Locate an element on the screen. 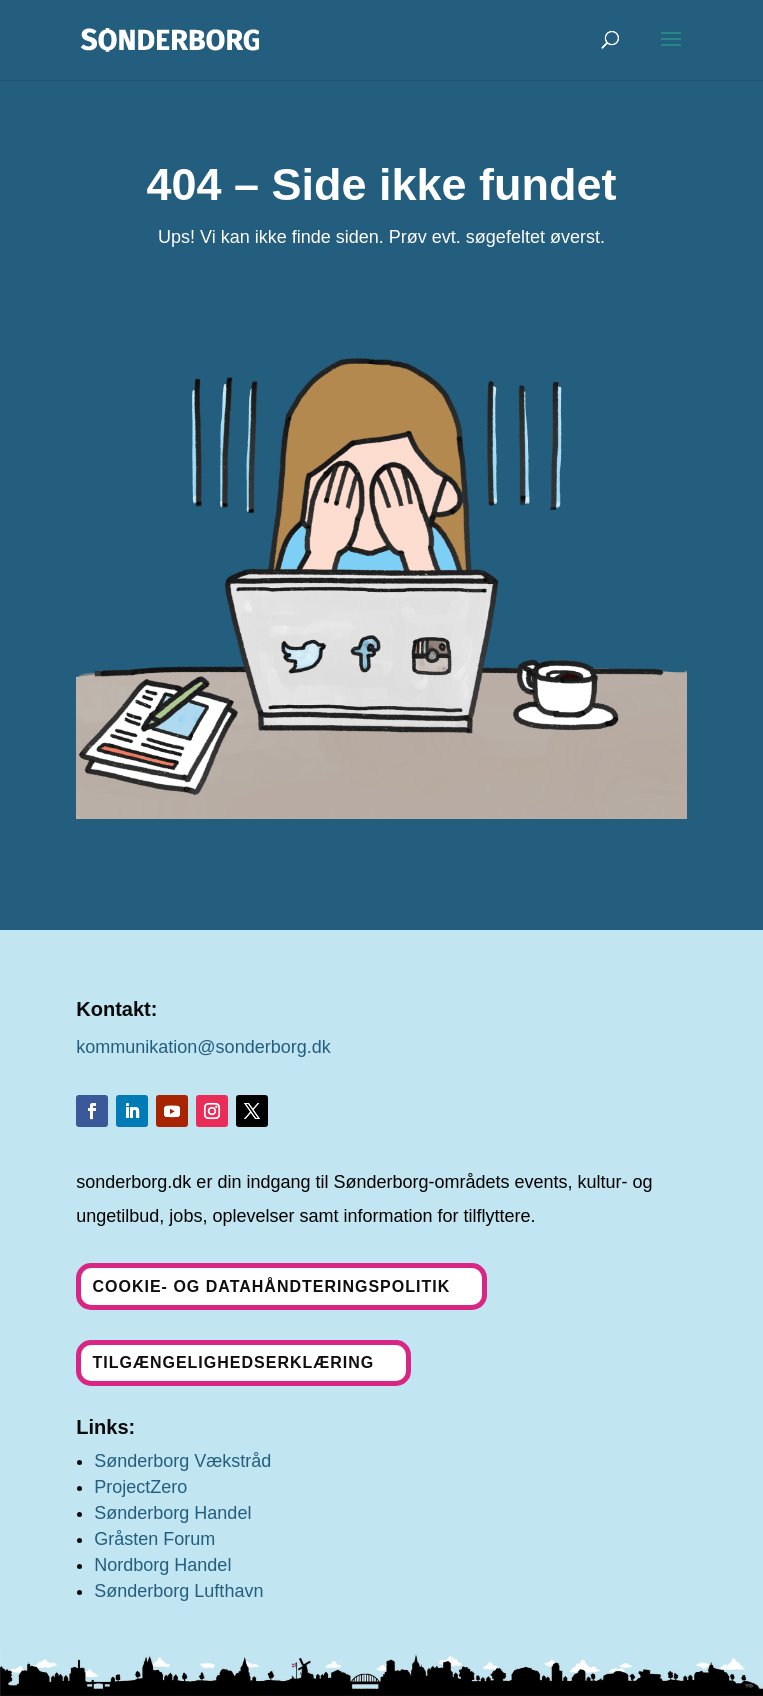 The image size is (763, 1696). Sønderborg Handel is located at coordinates (172, 1513).